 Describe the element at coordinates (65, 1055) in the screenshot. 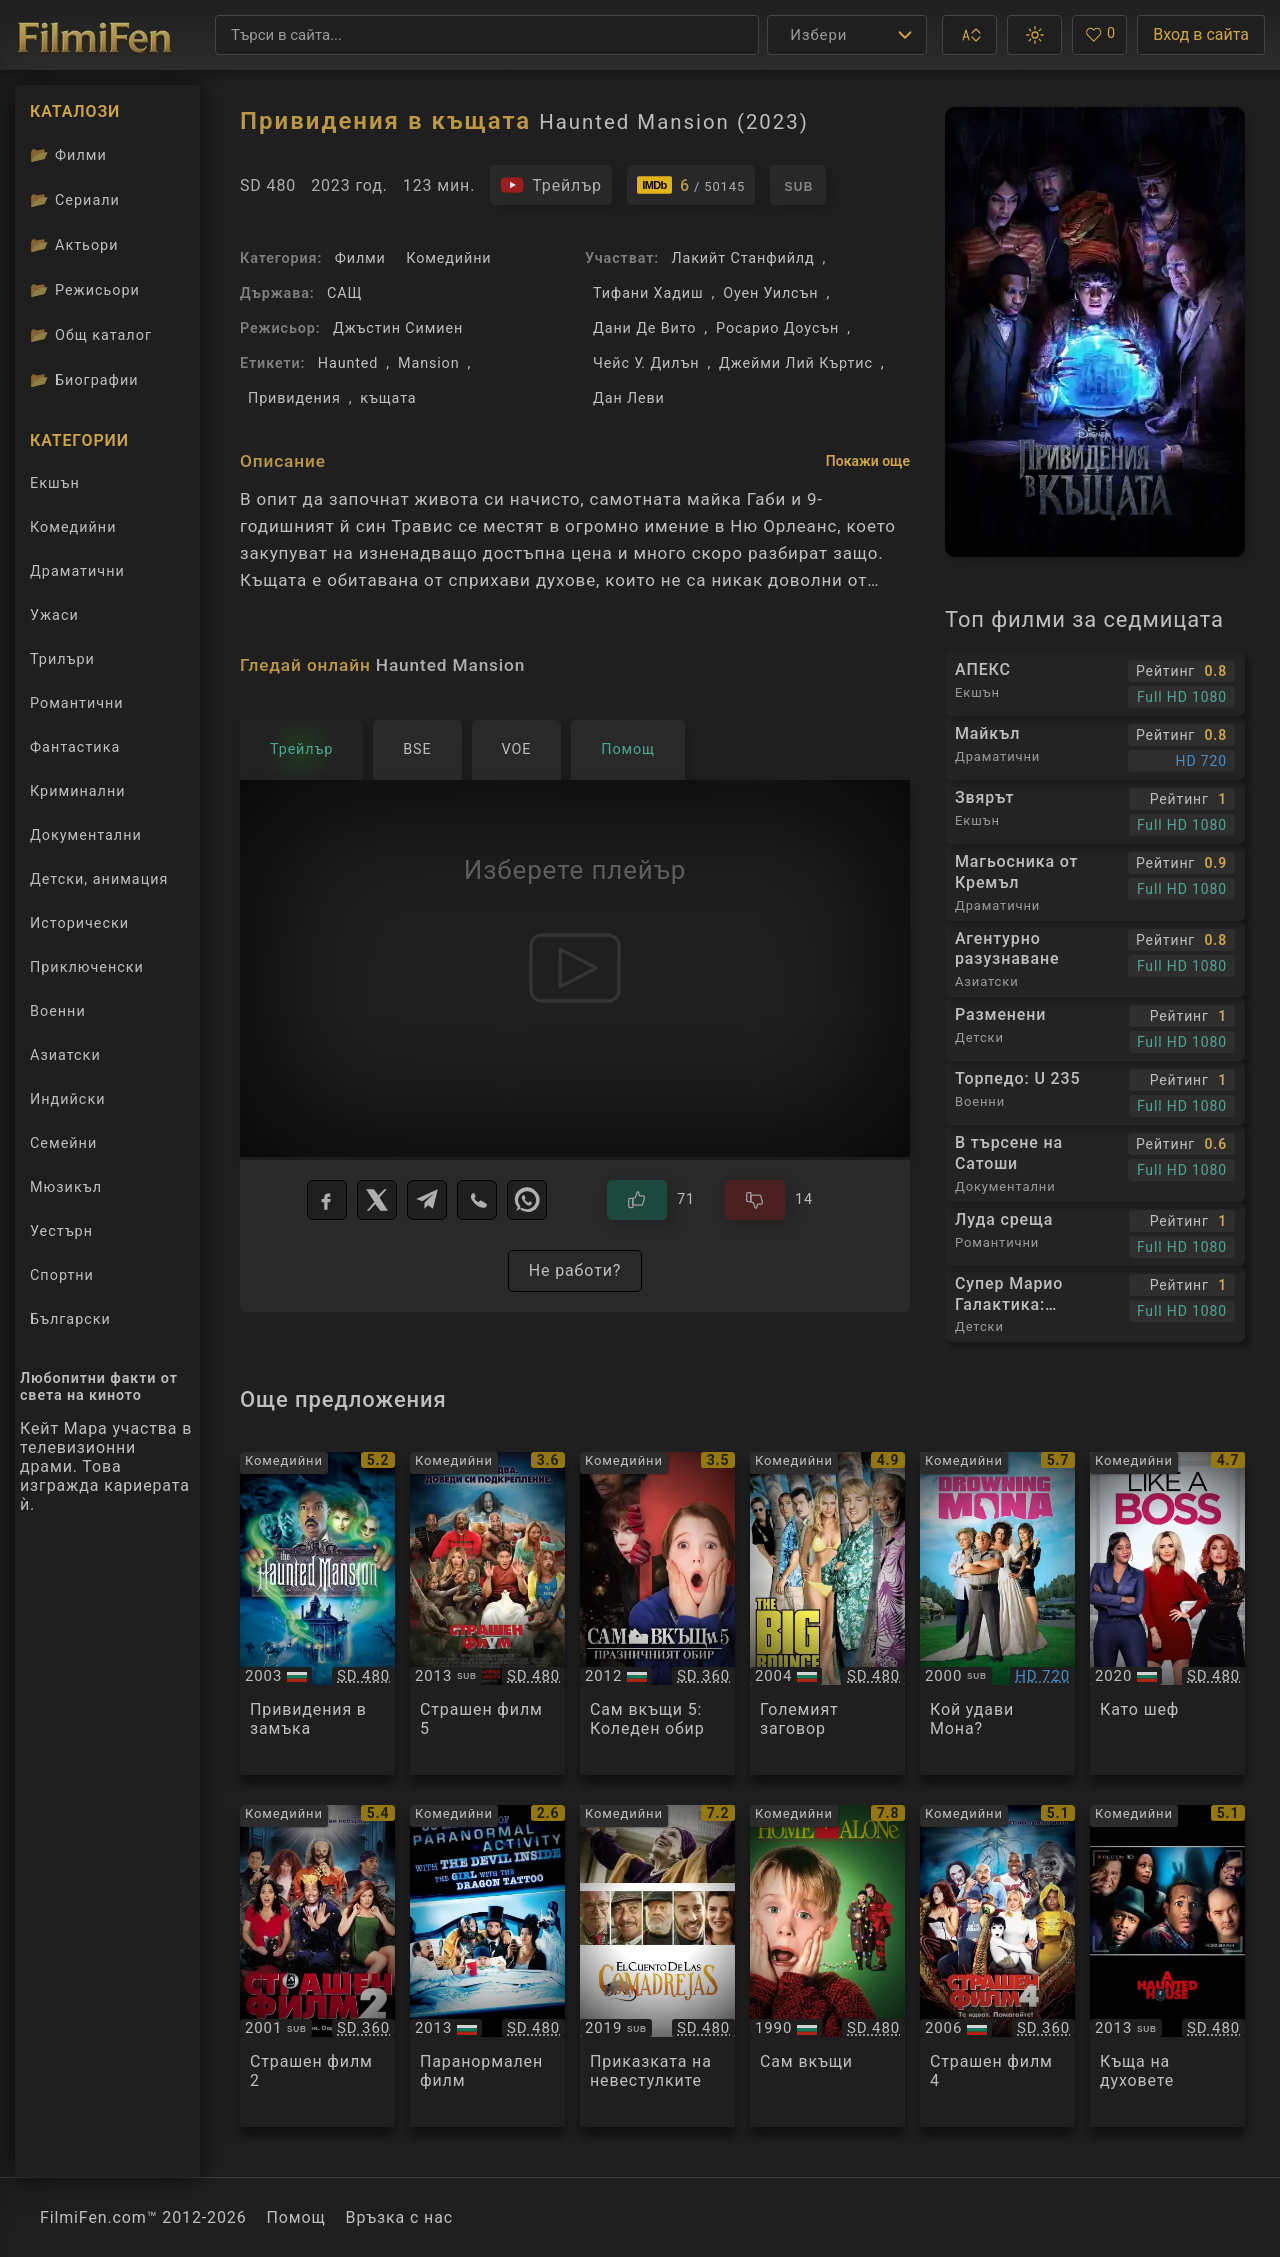

I see `Азиатски [Гледай азиатски филми онлайн]` at that location.